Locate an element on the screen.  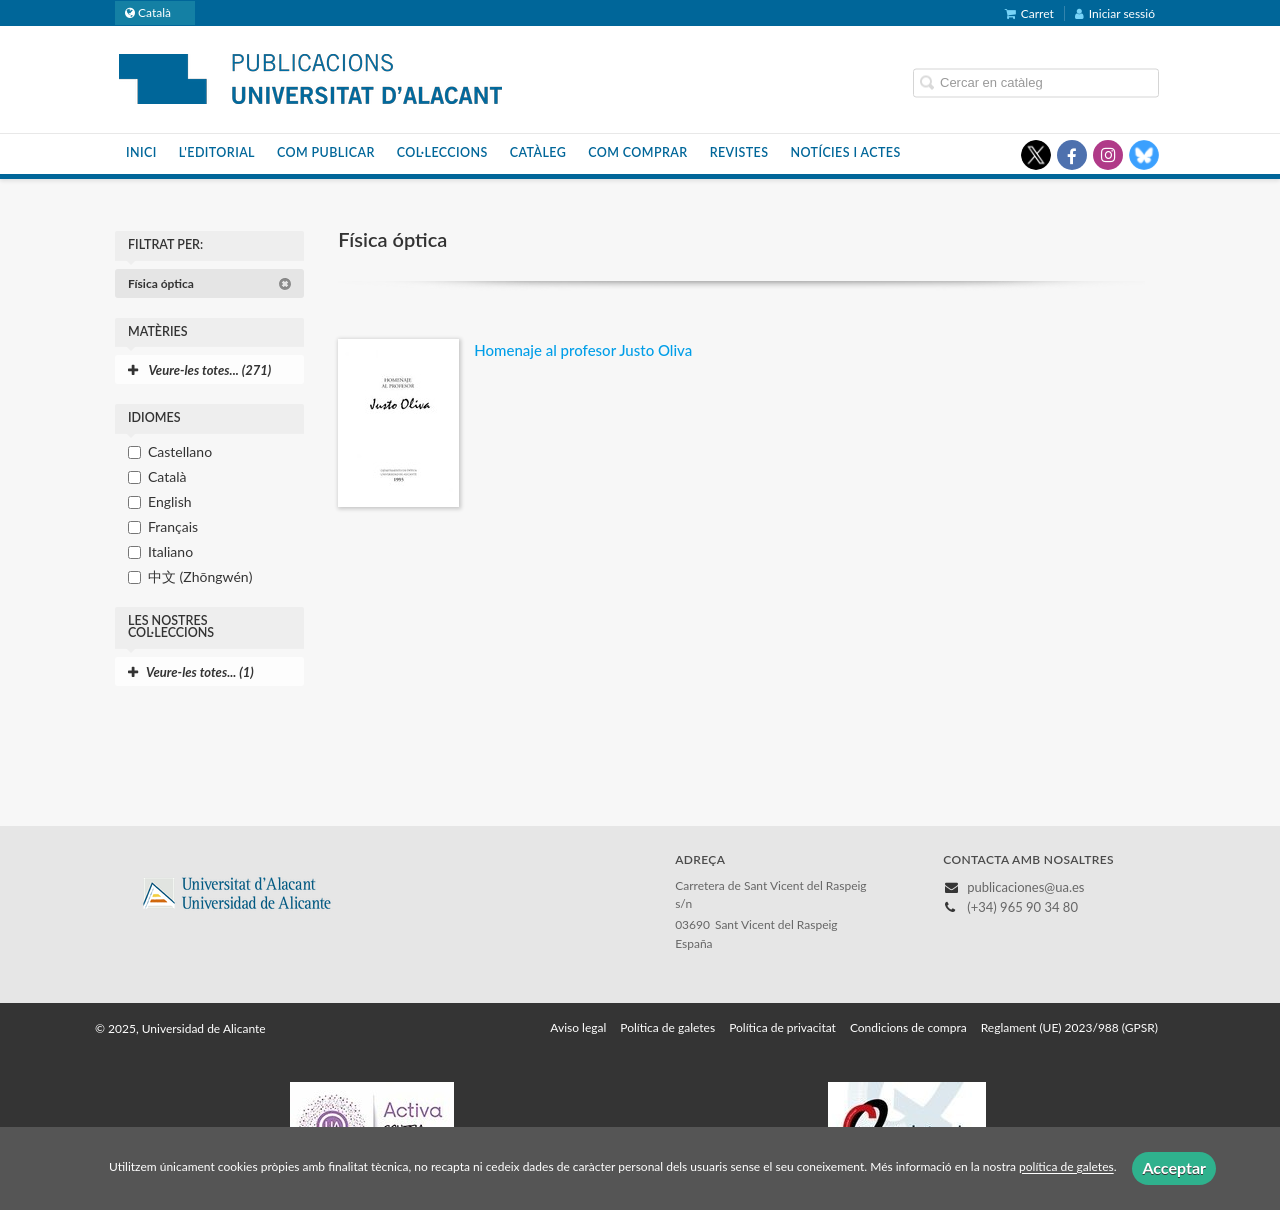
publicaciones@ua.es is located at coordinates (1025, 887).